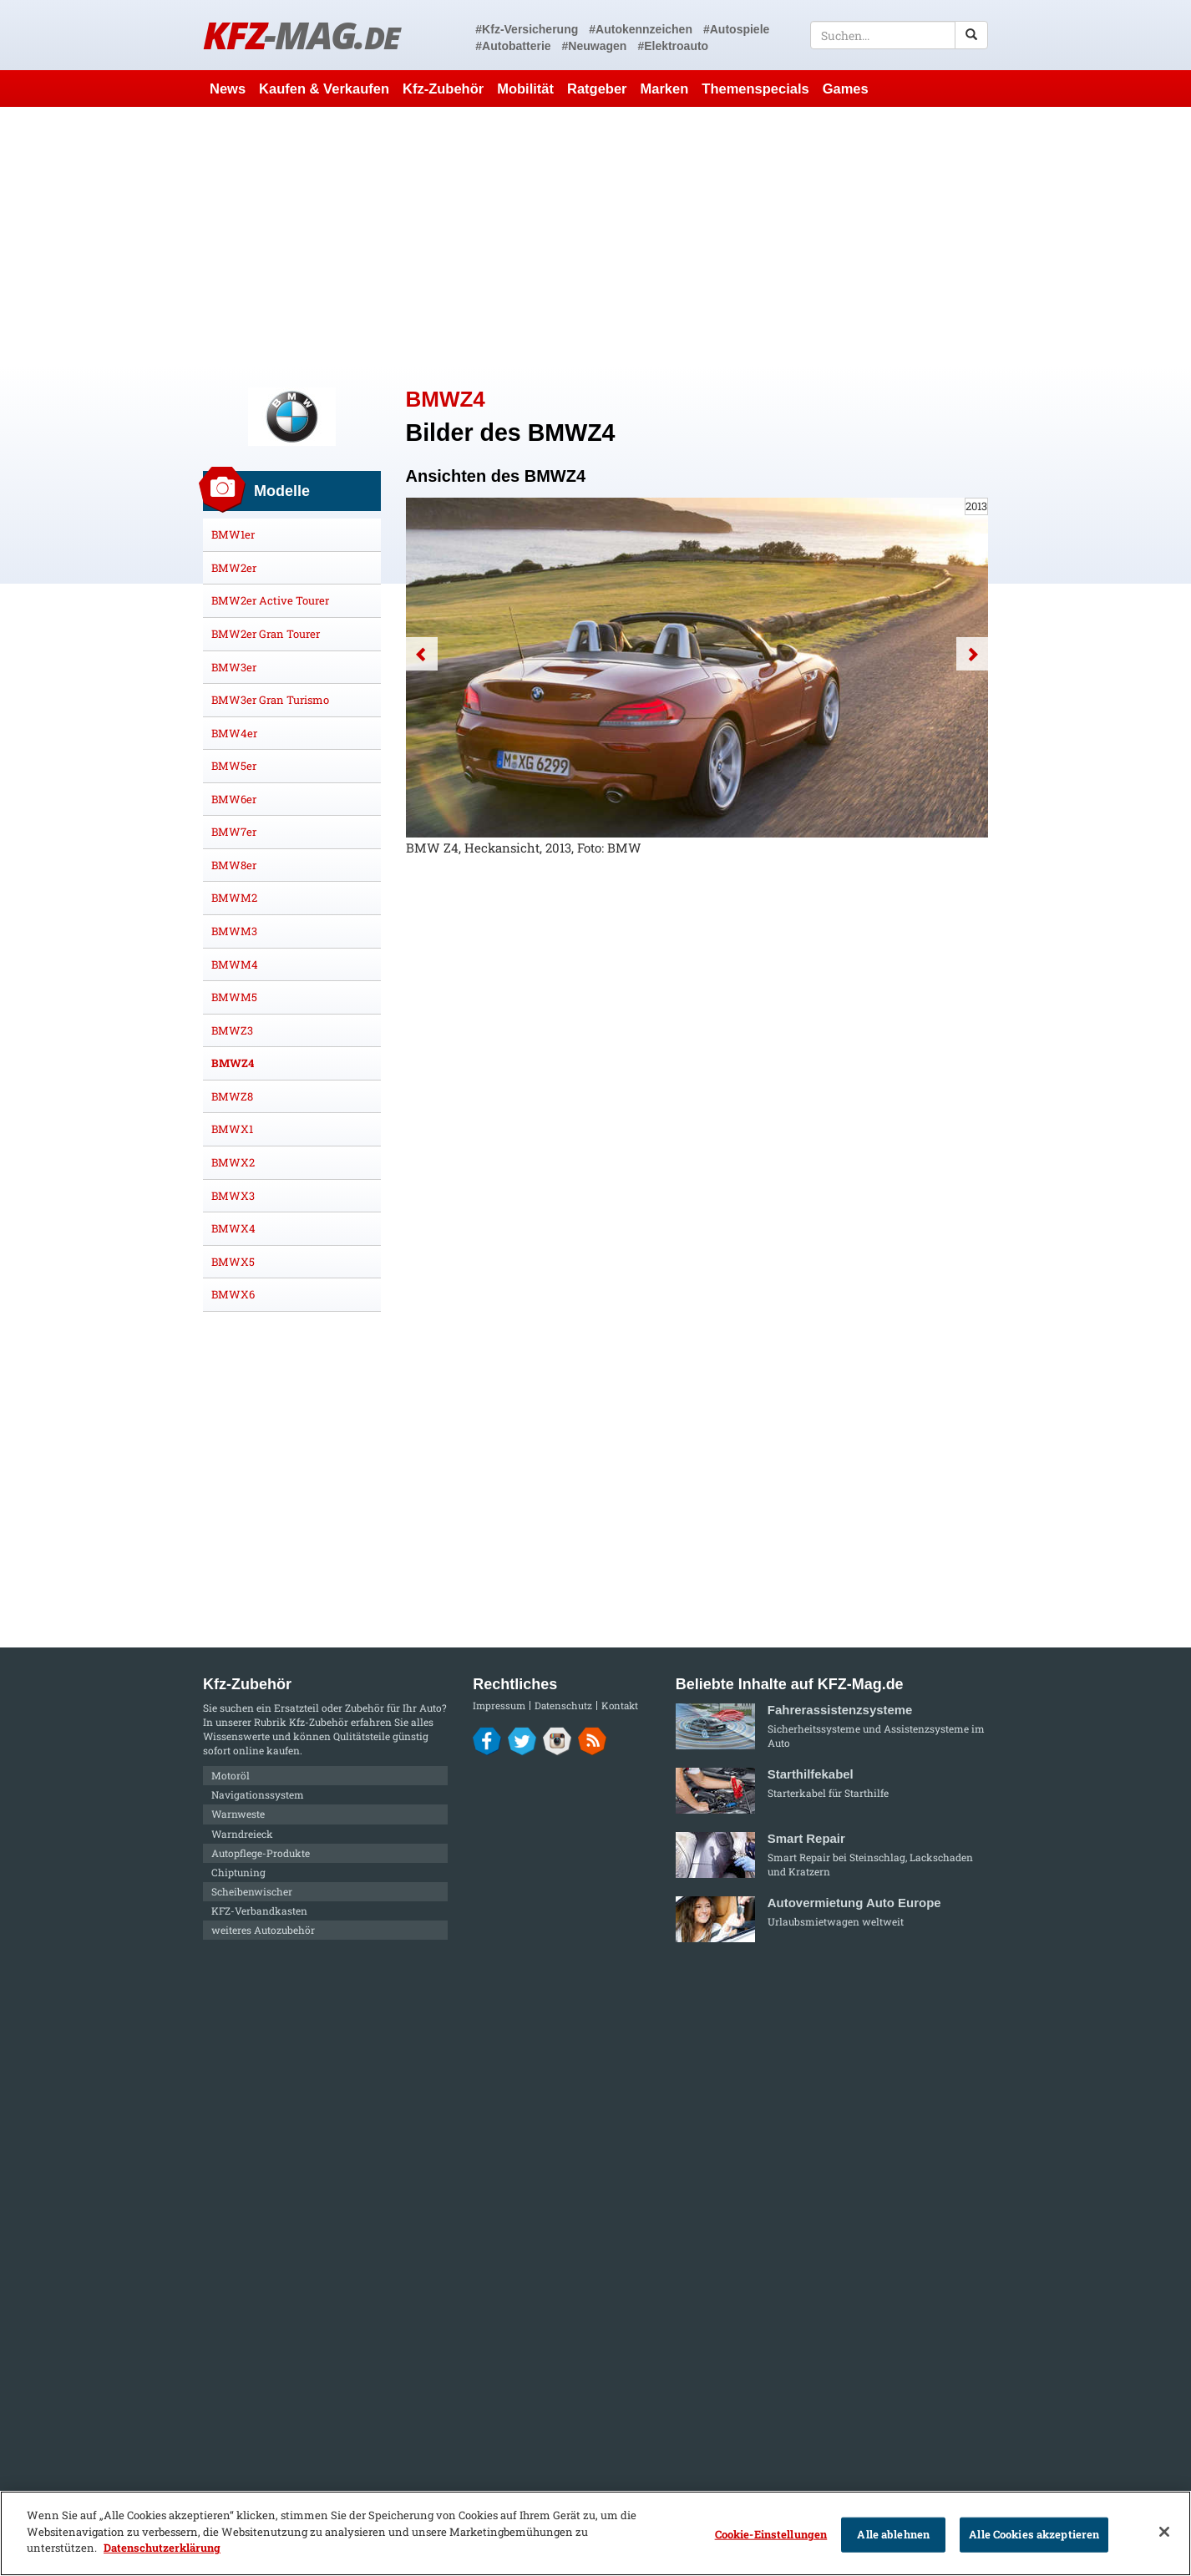 This screenshot has height=2576, width=1191. Describe the element at coordinates (233, 1228) in the screenshot. I see `BMWX4` at that location.